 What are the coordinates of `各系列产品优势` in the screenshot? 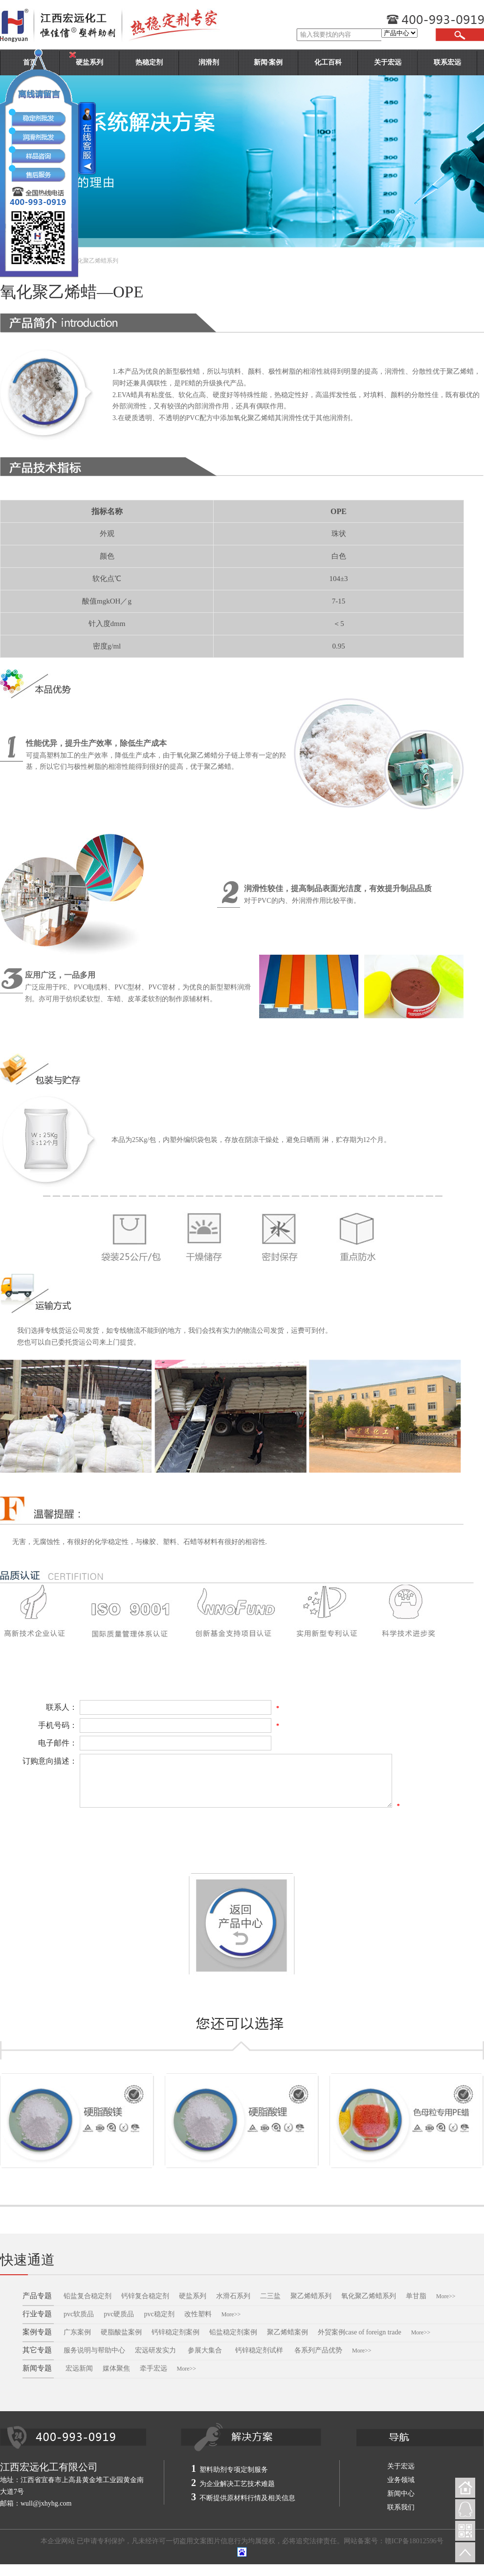 It's located at (318, 2350).